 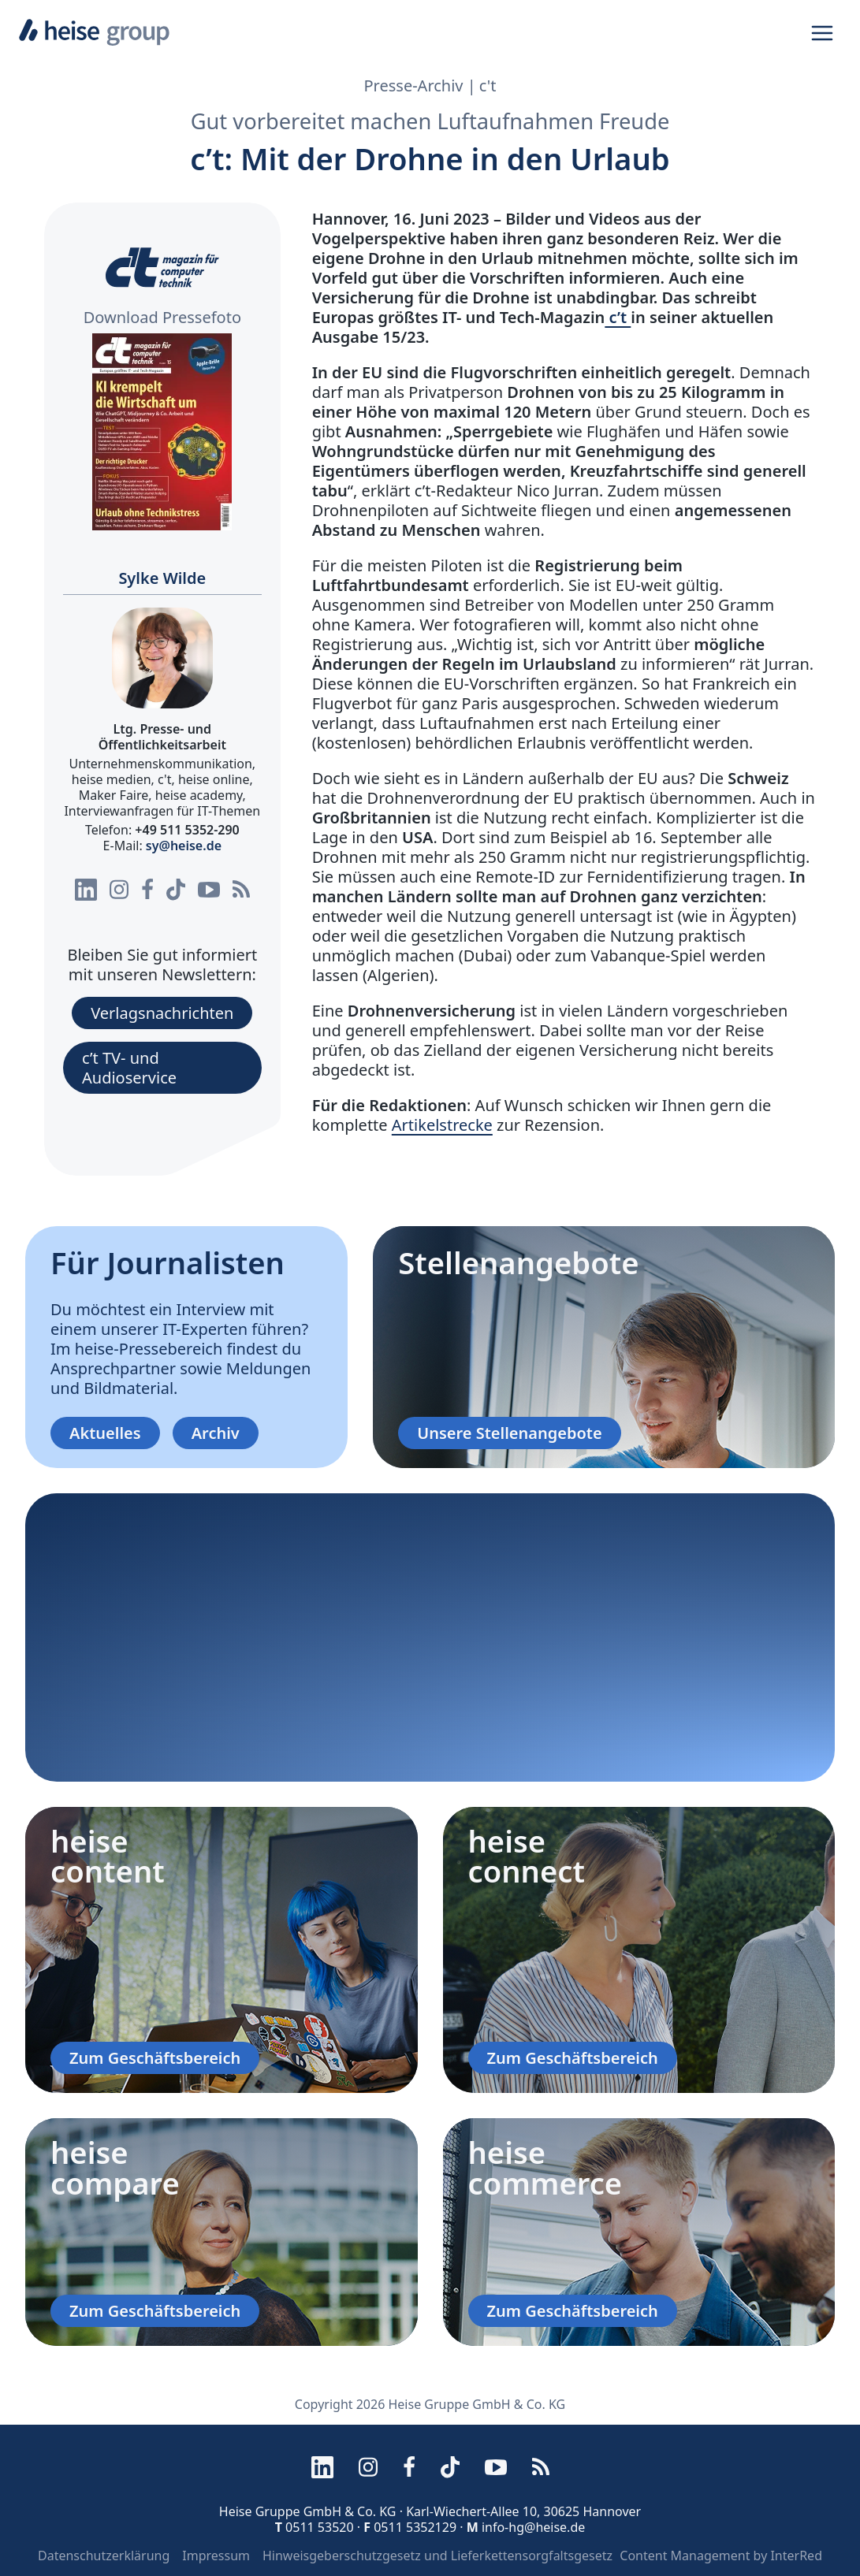 What do you see at coordinates (509, 1433) in the screenshot?
I see `Unsere Stellenangebote` at bounding box center [509, 1433].